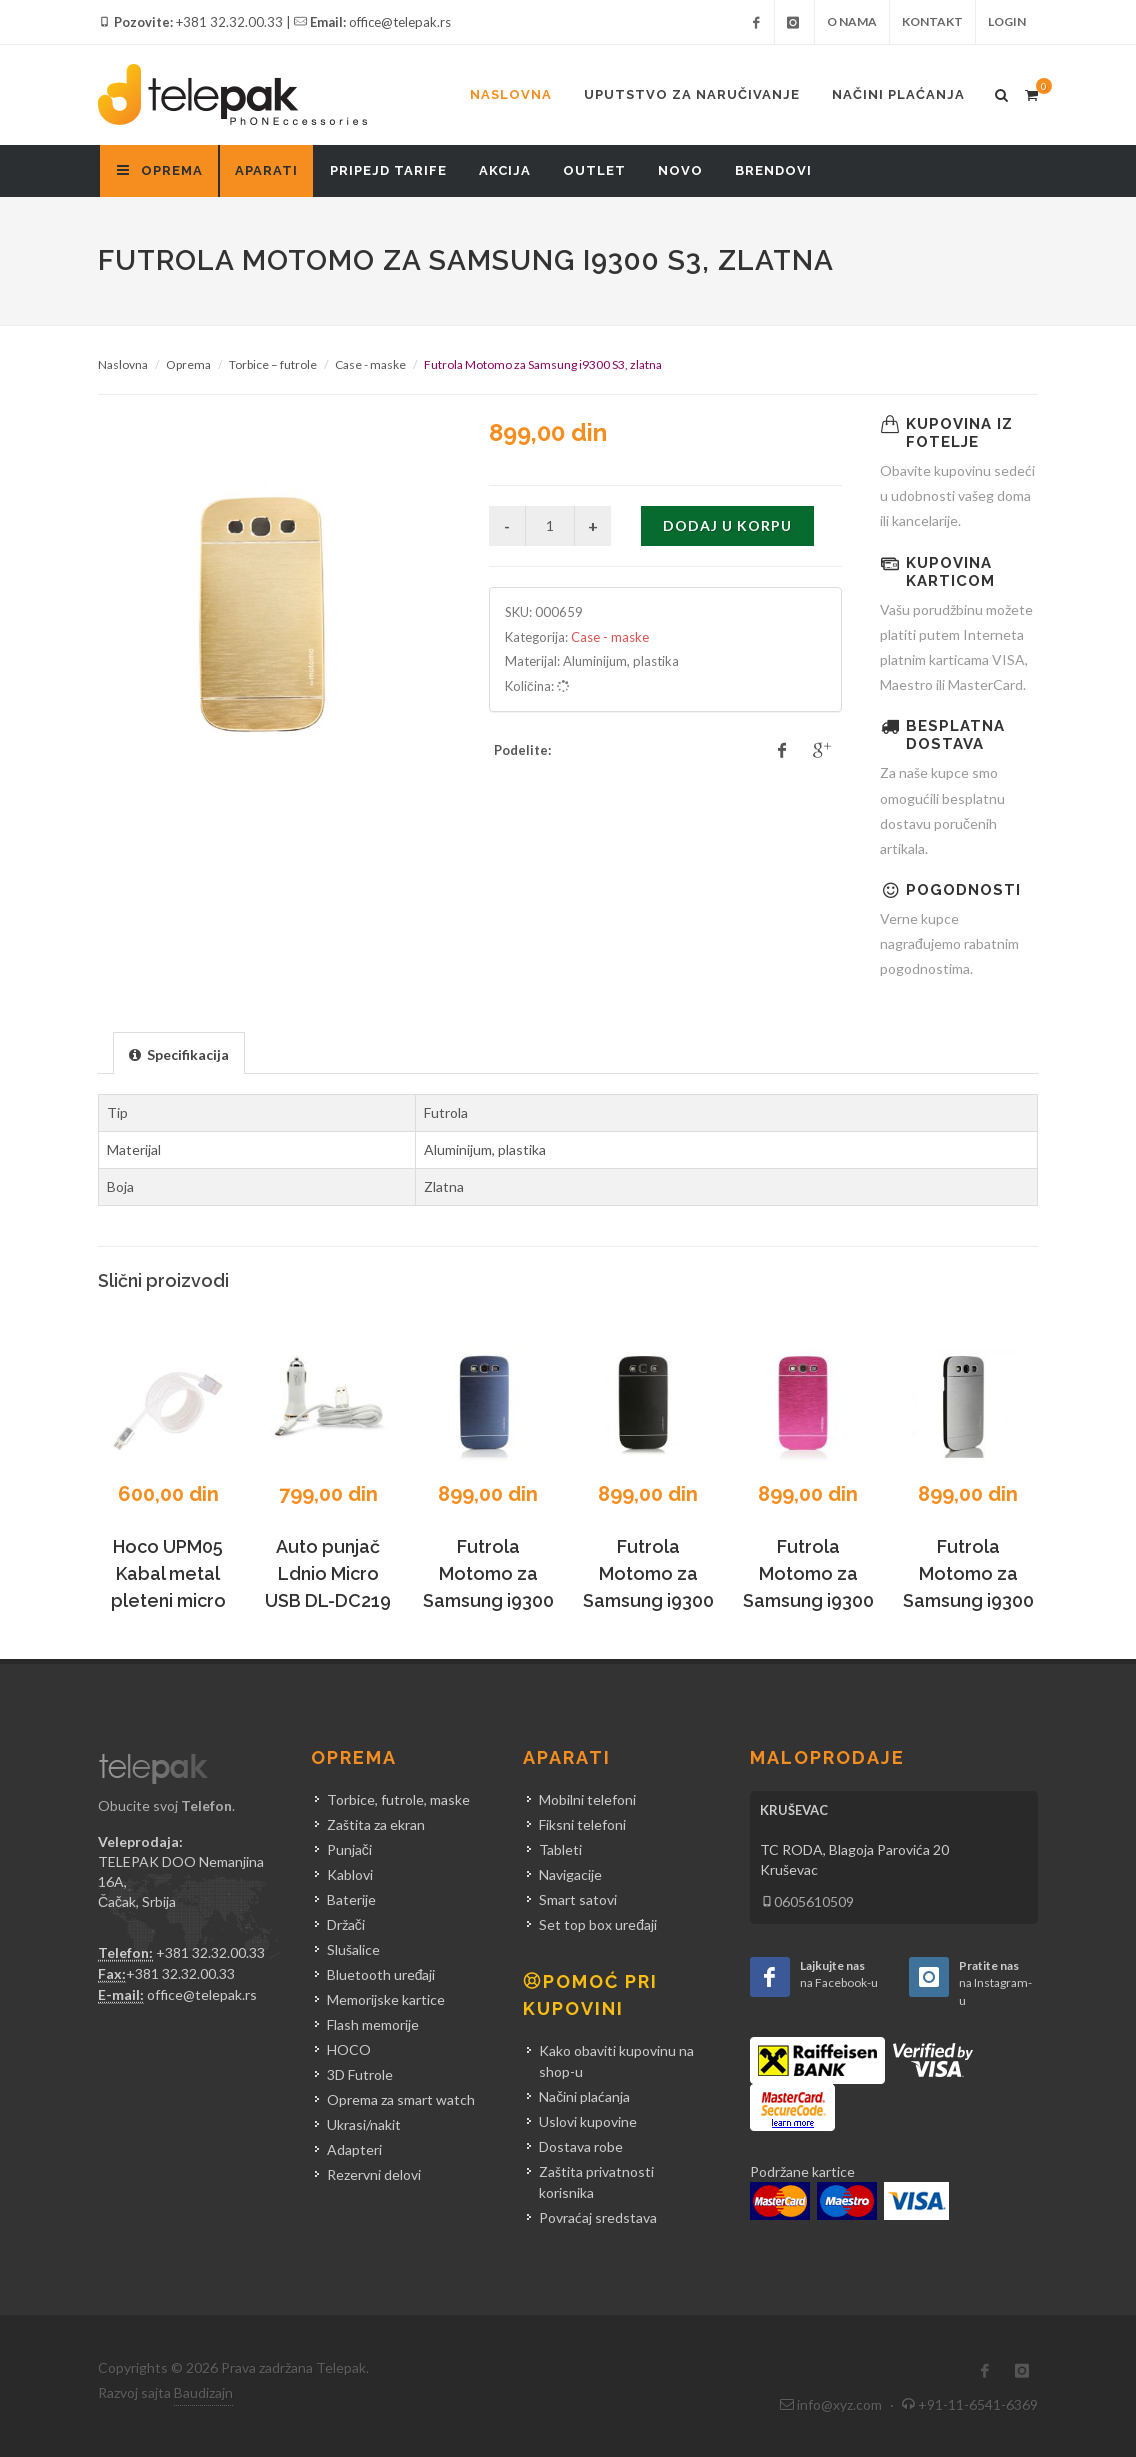 The width and height of the screenshot is (1136, 2457). Describe the element at coordinates (598, 1924) in the screenshot. I see `Set top box uređaji` at that location.